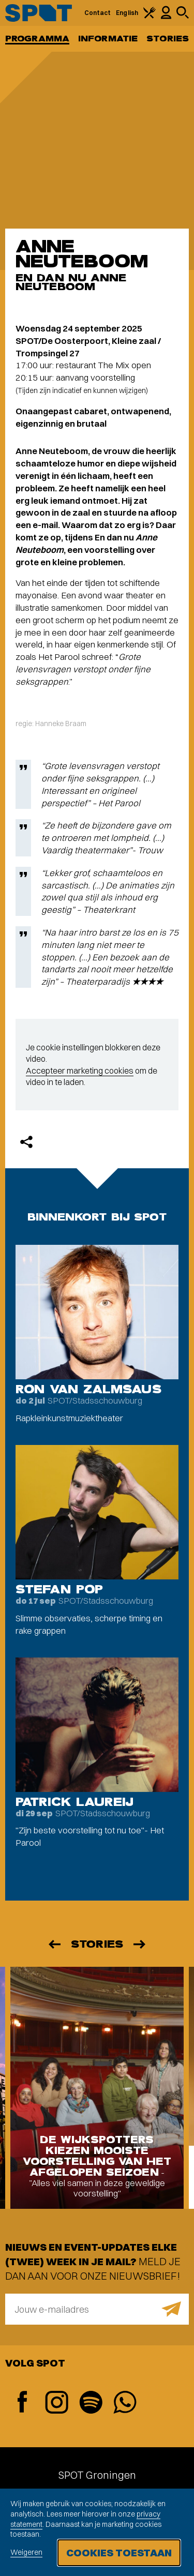 The height and width of the screenshot is (2576, 194). Describe the element at coordinates (97, 13) in the screenshot. I see `Contact` at that location.